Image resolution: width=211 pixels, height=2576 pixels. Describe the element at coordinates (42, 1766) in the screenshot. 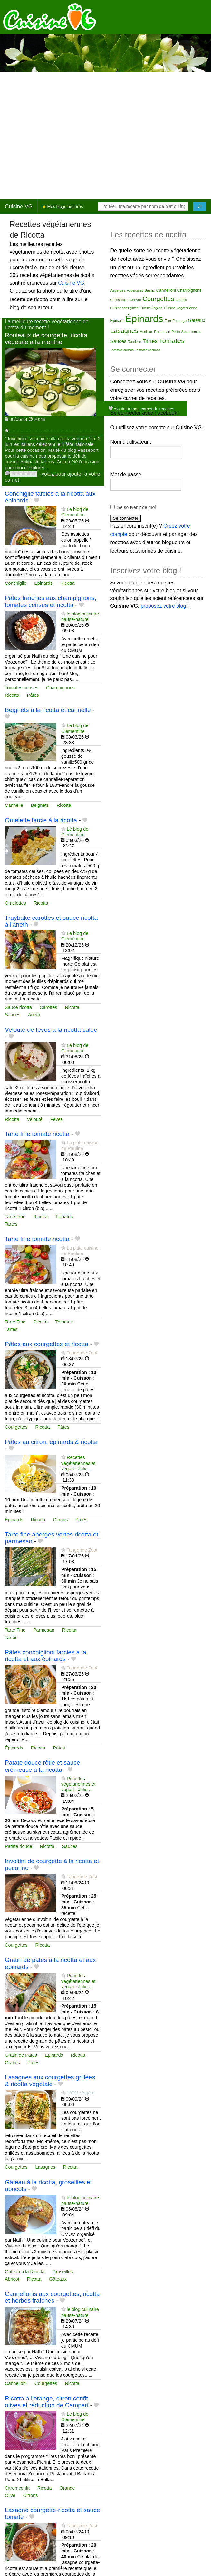

I see `Patate douce rôtie et sauce crémeuse à la ricotta` at that location.